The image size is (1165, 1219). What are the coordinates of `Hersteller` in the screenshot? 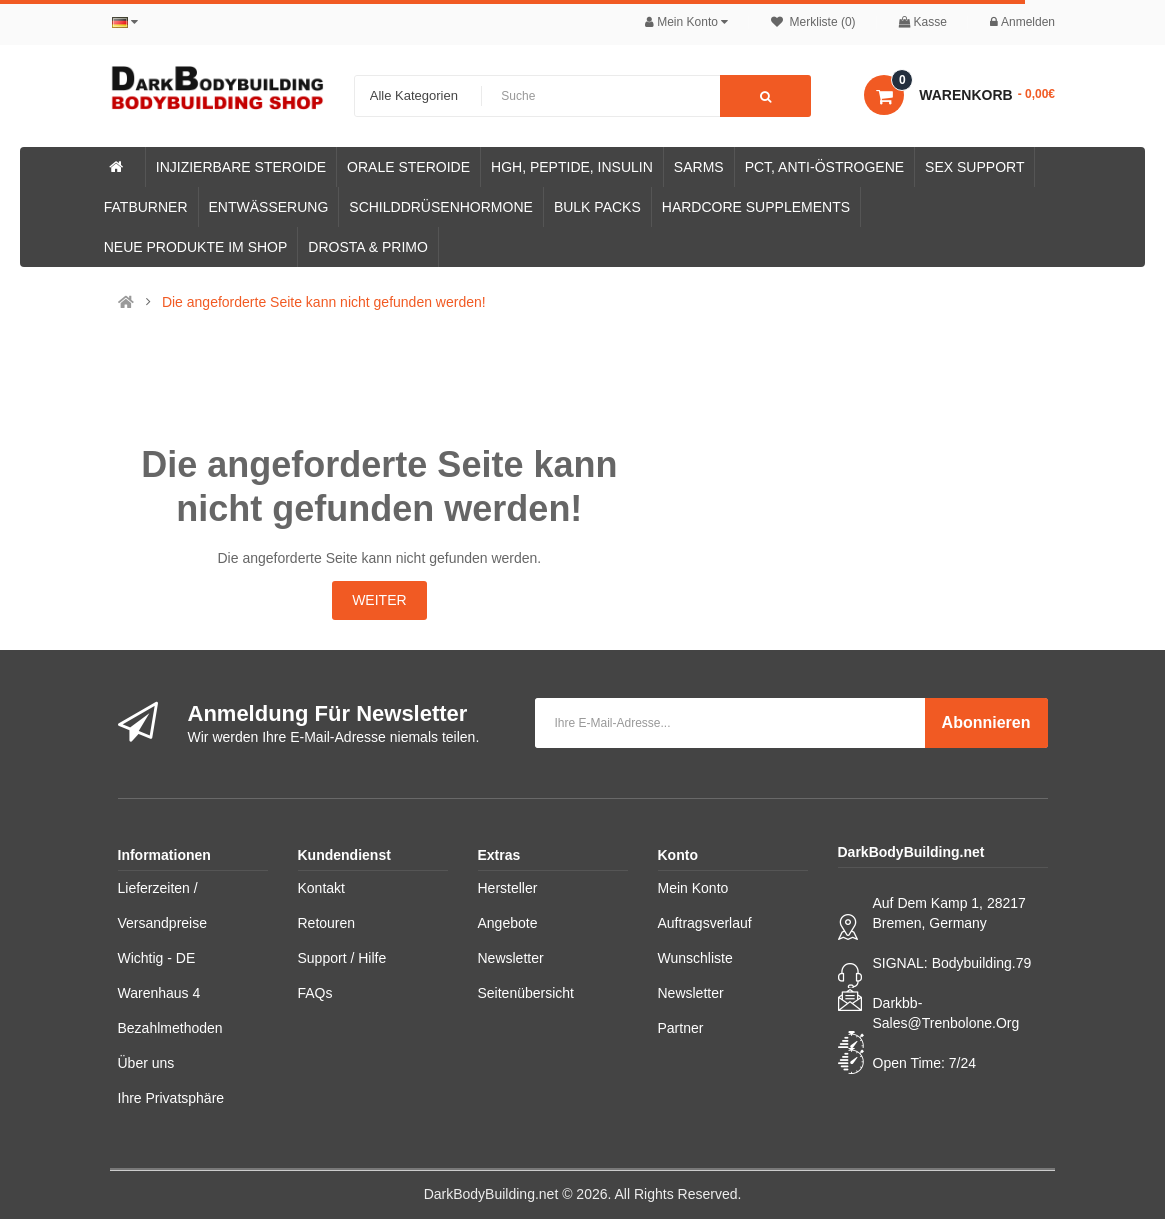 It's located at (508, 888).